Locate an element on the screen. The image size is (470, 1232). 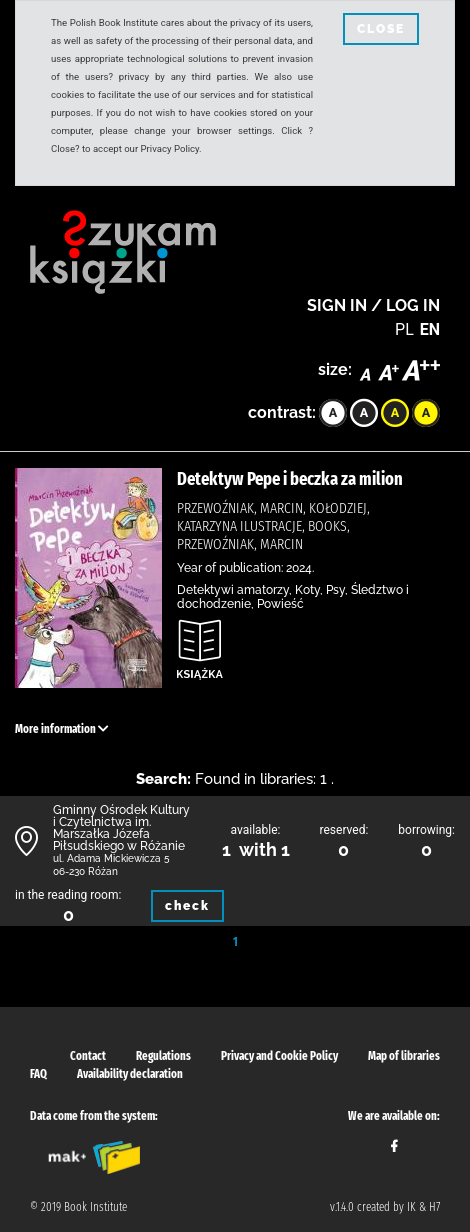
More information is located at coordinates (62, 729).